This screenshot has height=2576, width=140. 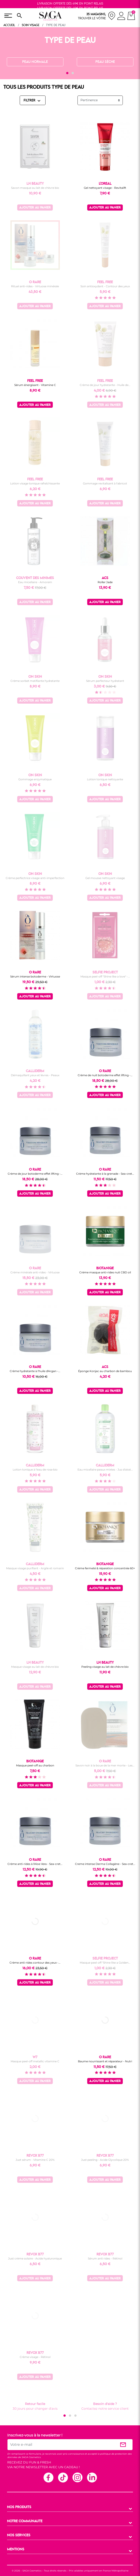 I want to click on Gel mousse nettoyant visage, so click(x=105, y=878).